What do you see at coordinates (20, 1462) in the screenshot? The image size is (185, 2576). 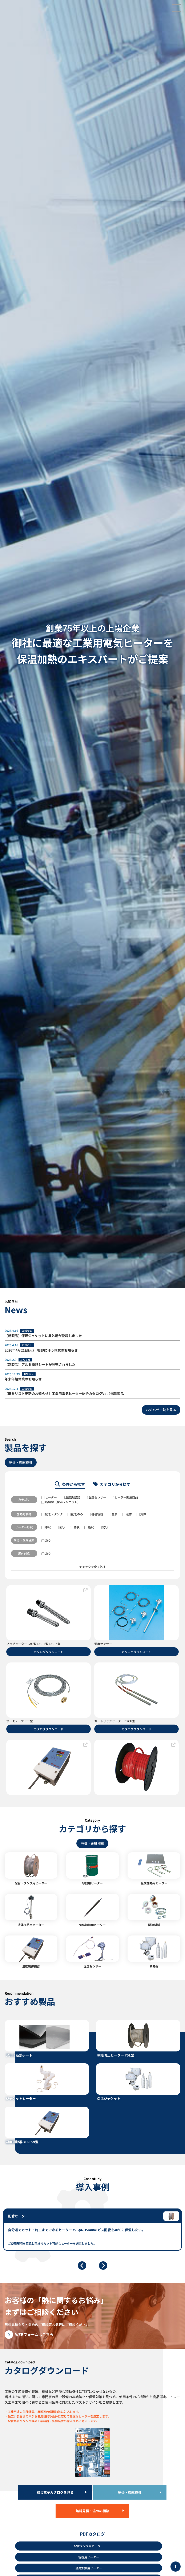 I see `廃番・後継機種` at bounding box center [20, 1462].